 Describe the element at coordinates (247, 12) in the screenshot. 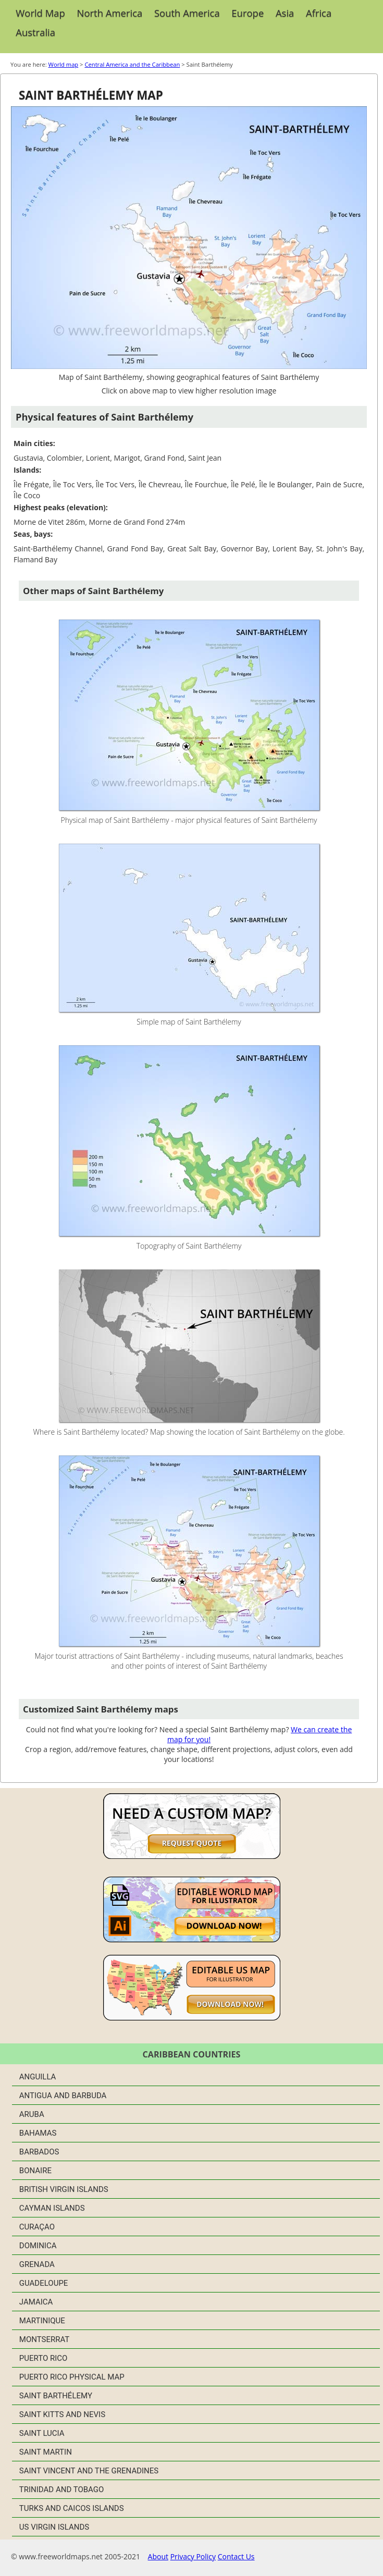

I see `Europe` at that location.